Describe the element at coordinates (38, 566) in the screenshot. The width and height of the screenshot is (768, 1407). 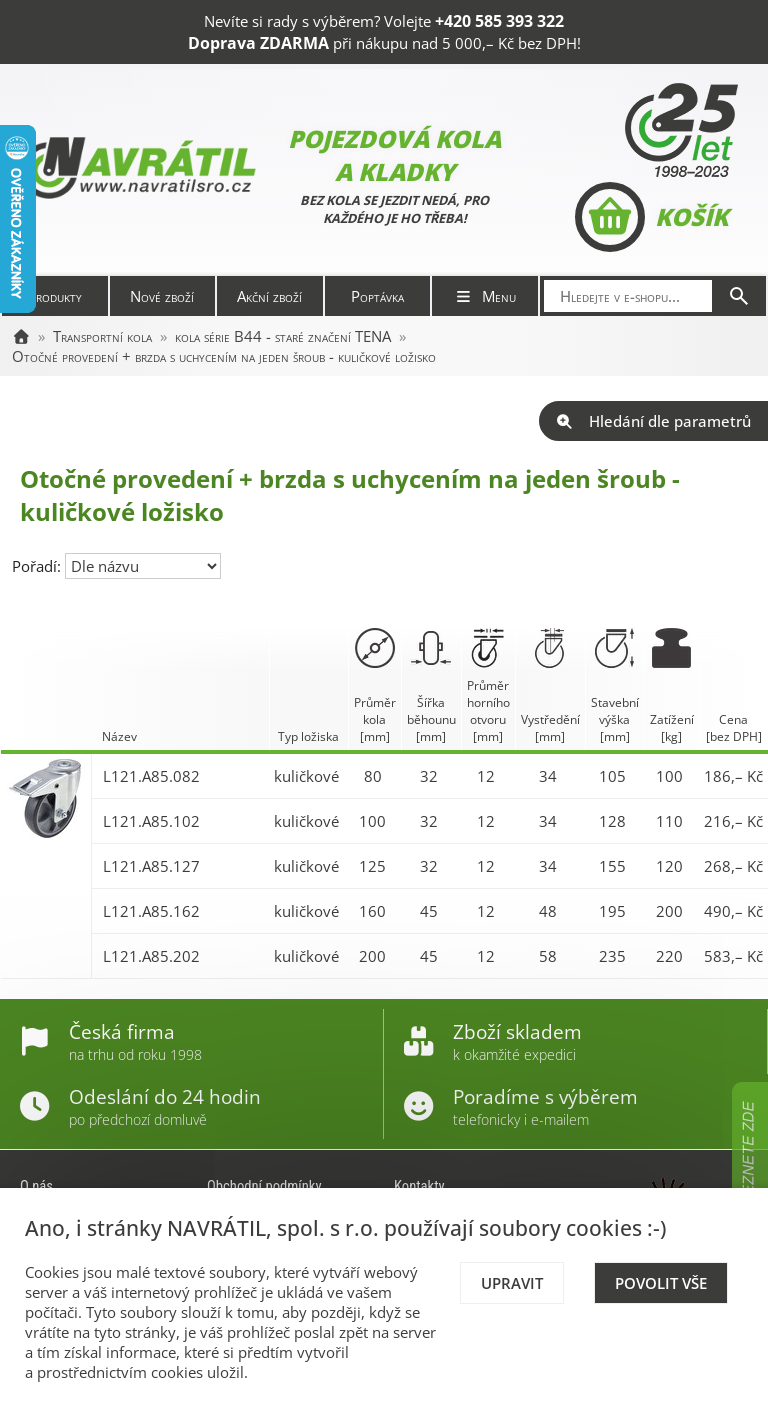
I see `Pořadí:` at that location.